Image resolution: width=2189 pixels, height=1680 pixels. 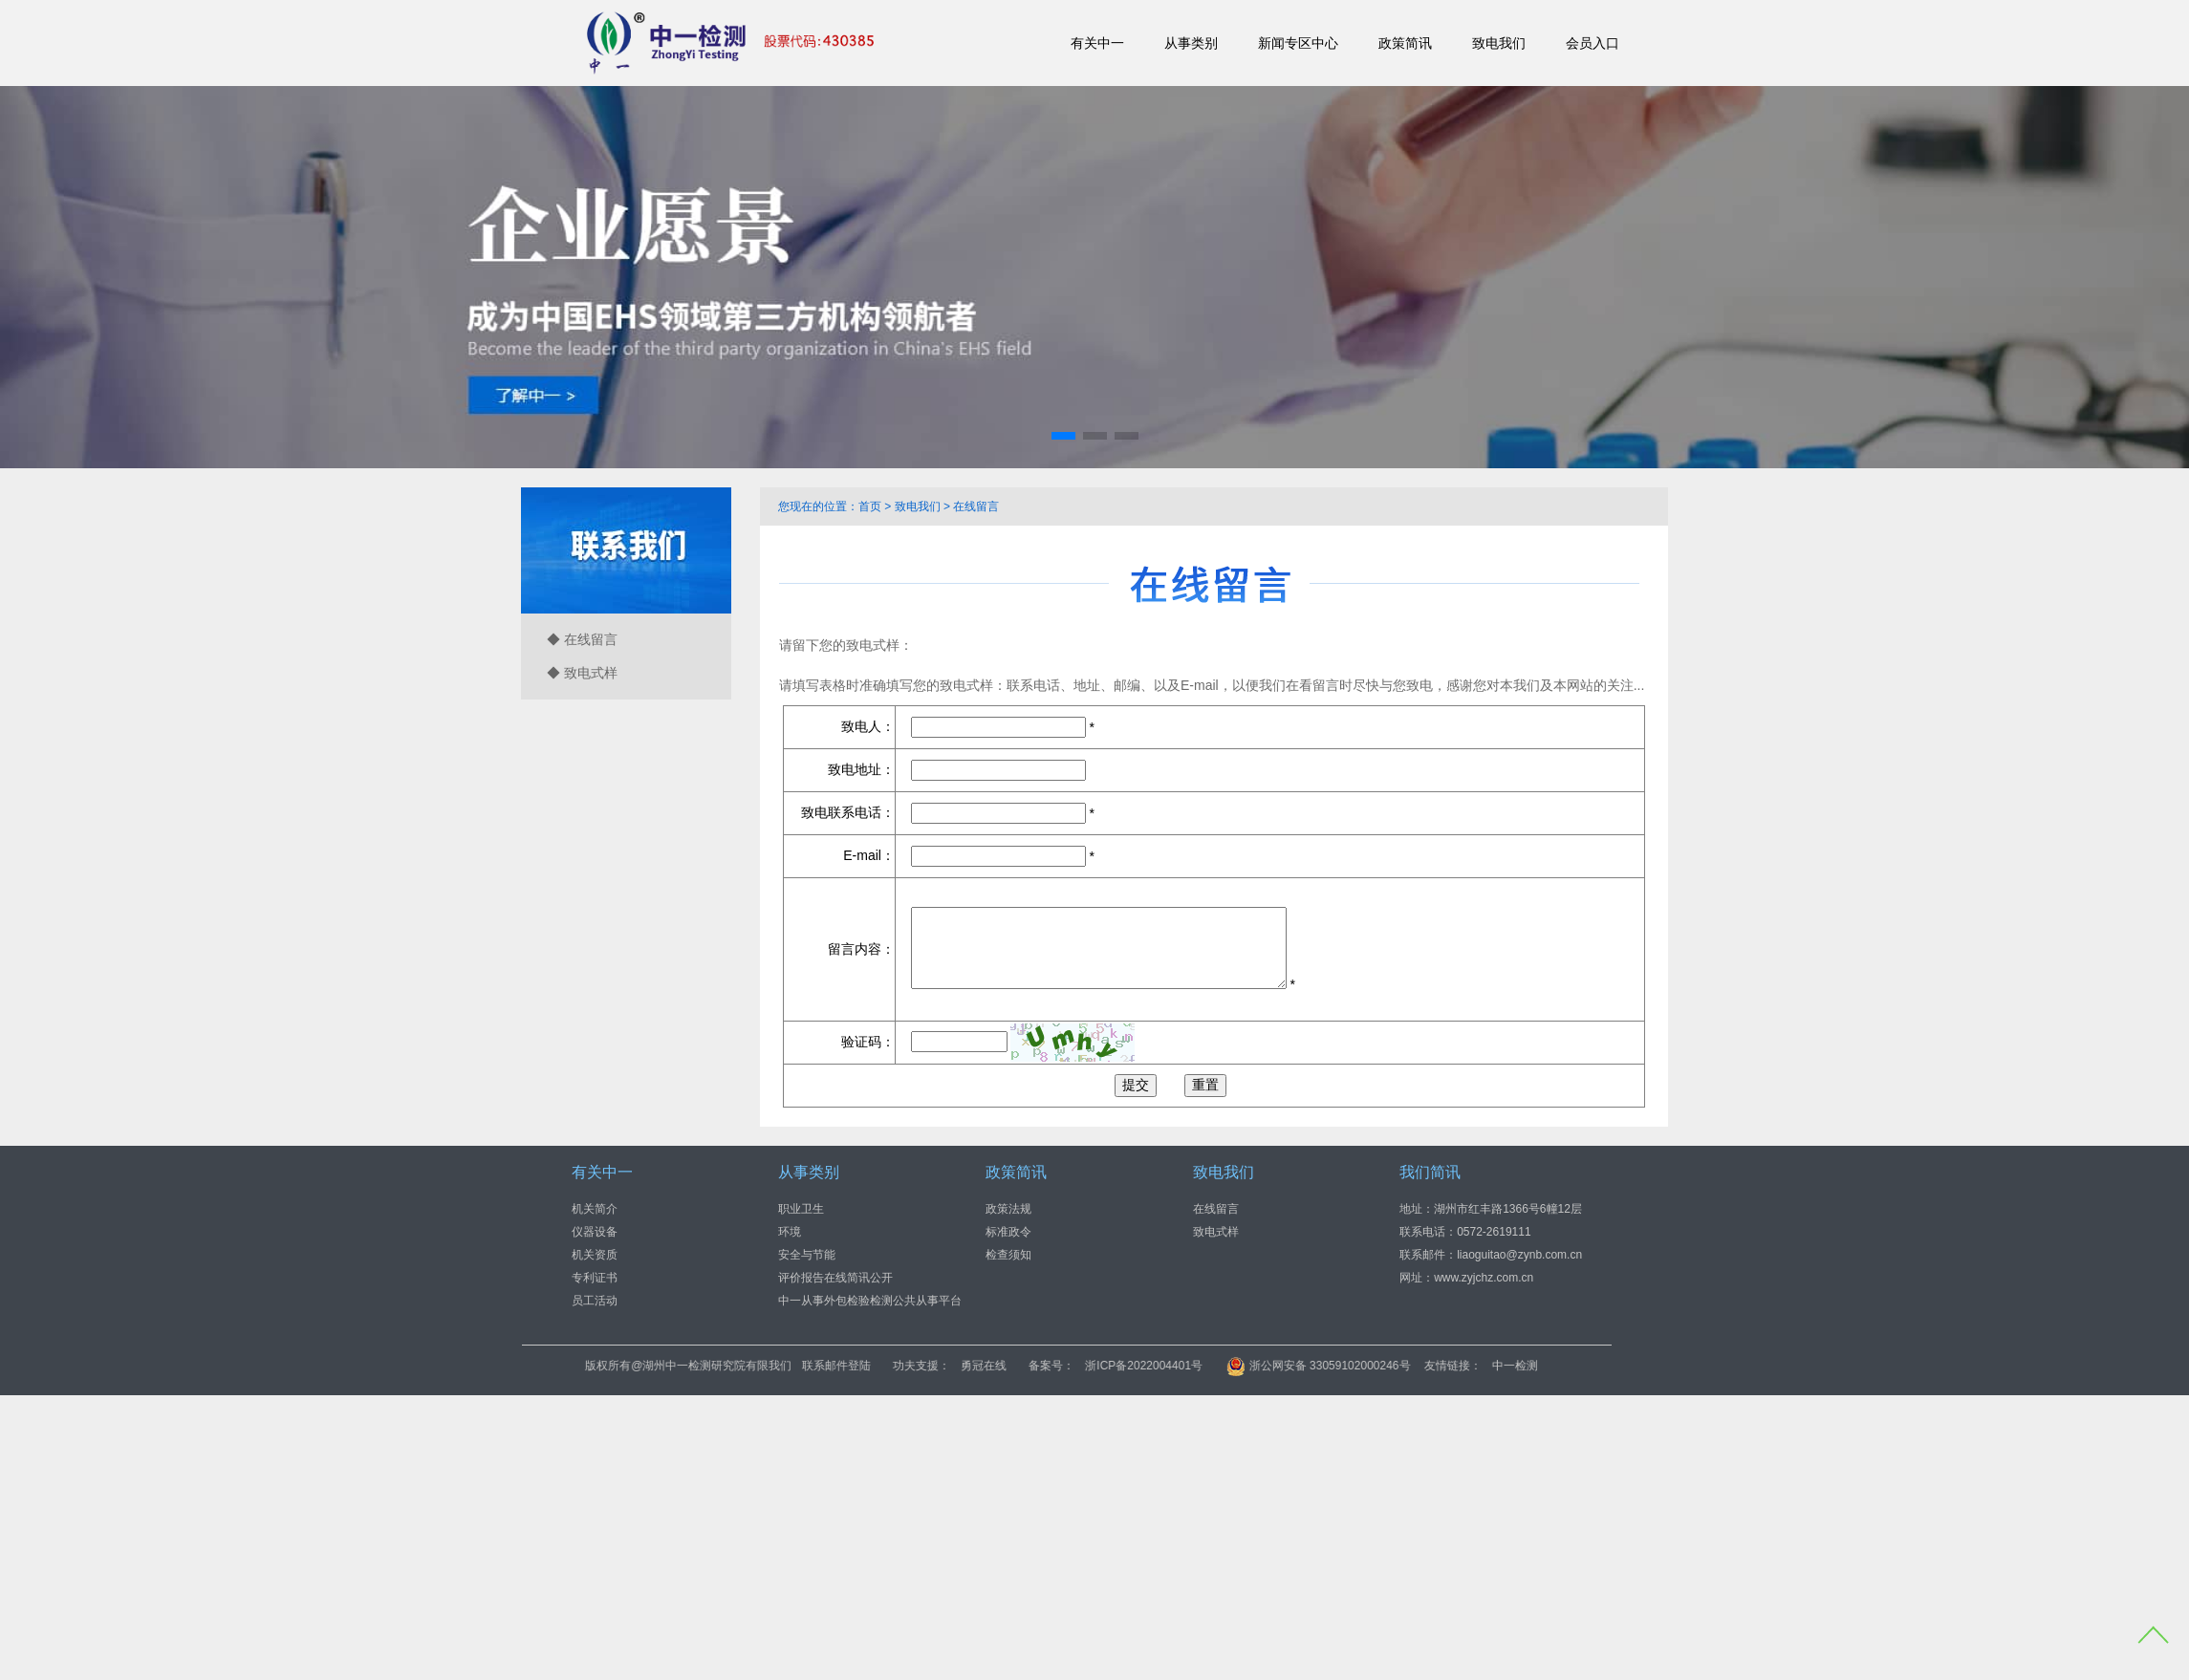 What do you see at coordinates (595, 1254) in the screenshot?
I see `机关资质` at bounding box center [595, 1254].